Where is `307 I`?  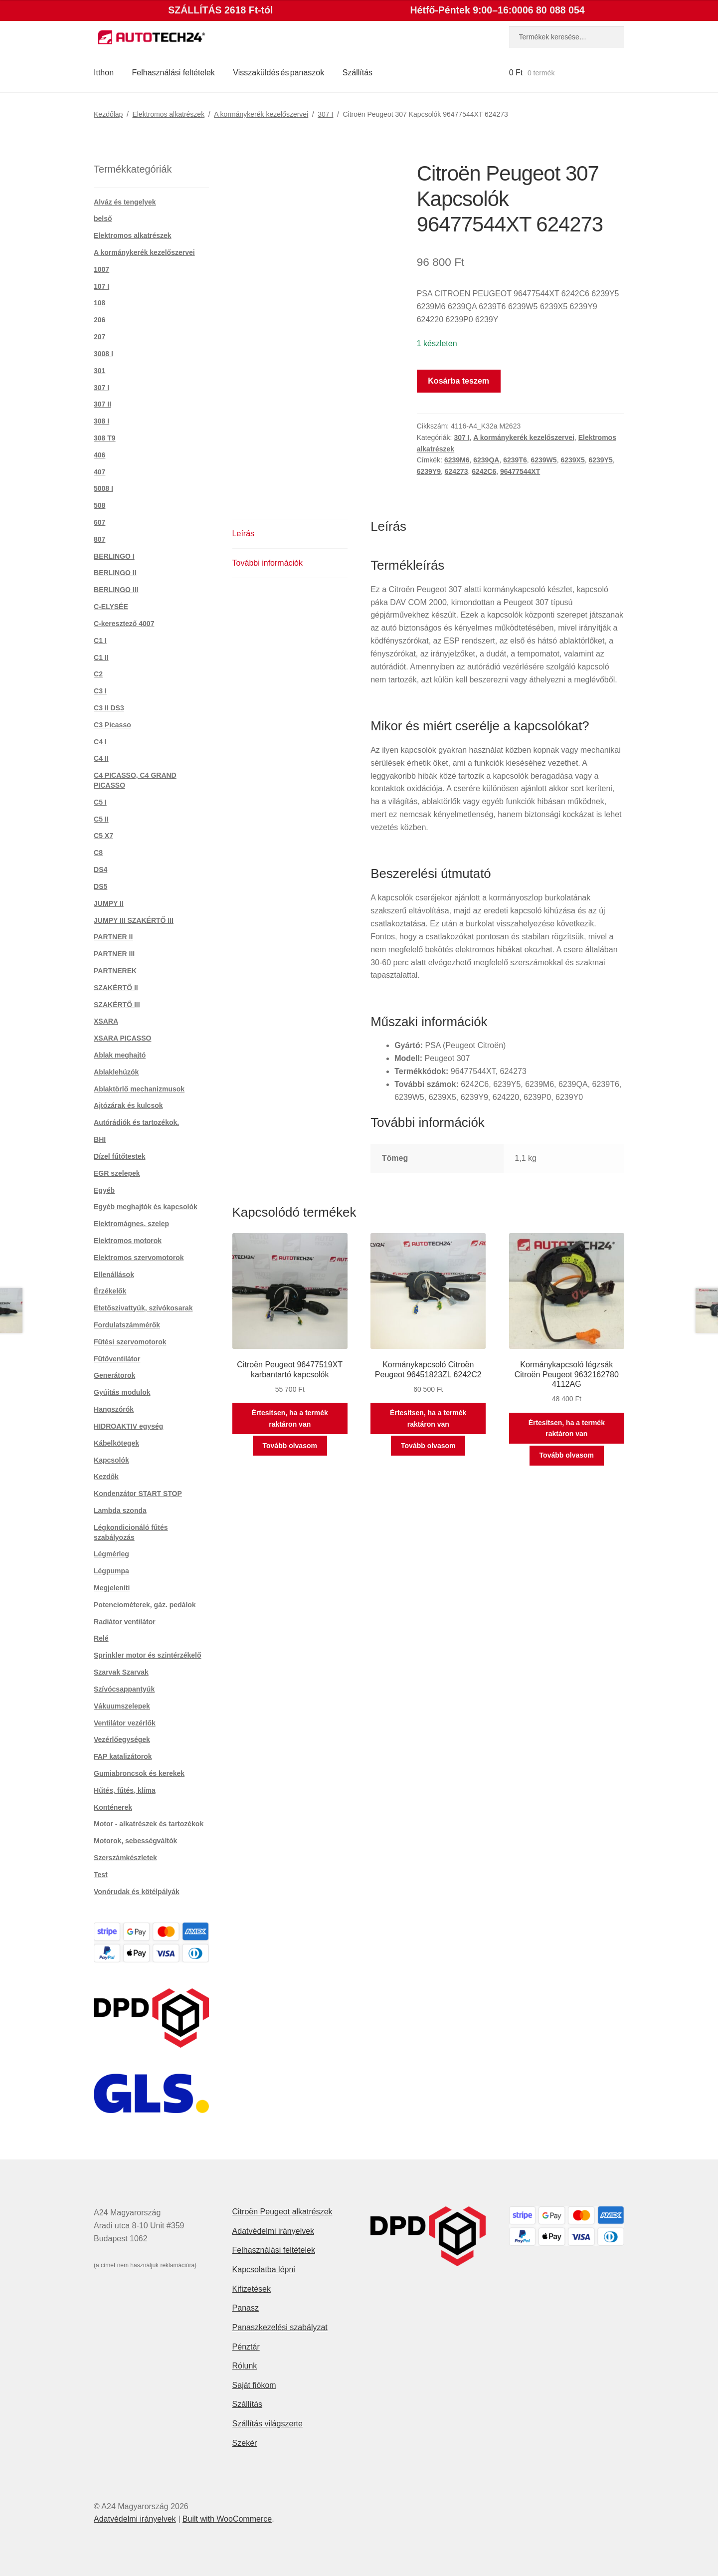
307 I is located at coordinates (325, 114).